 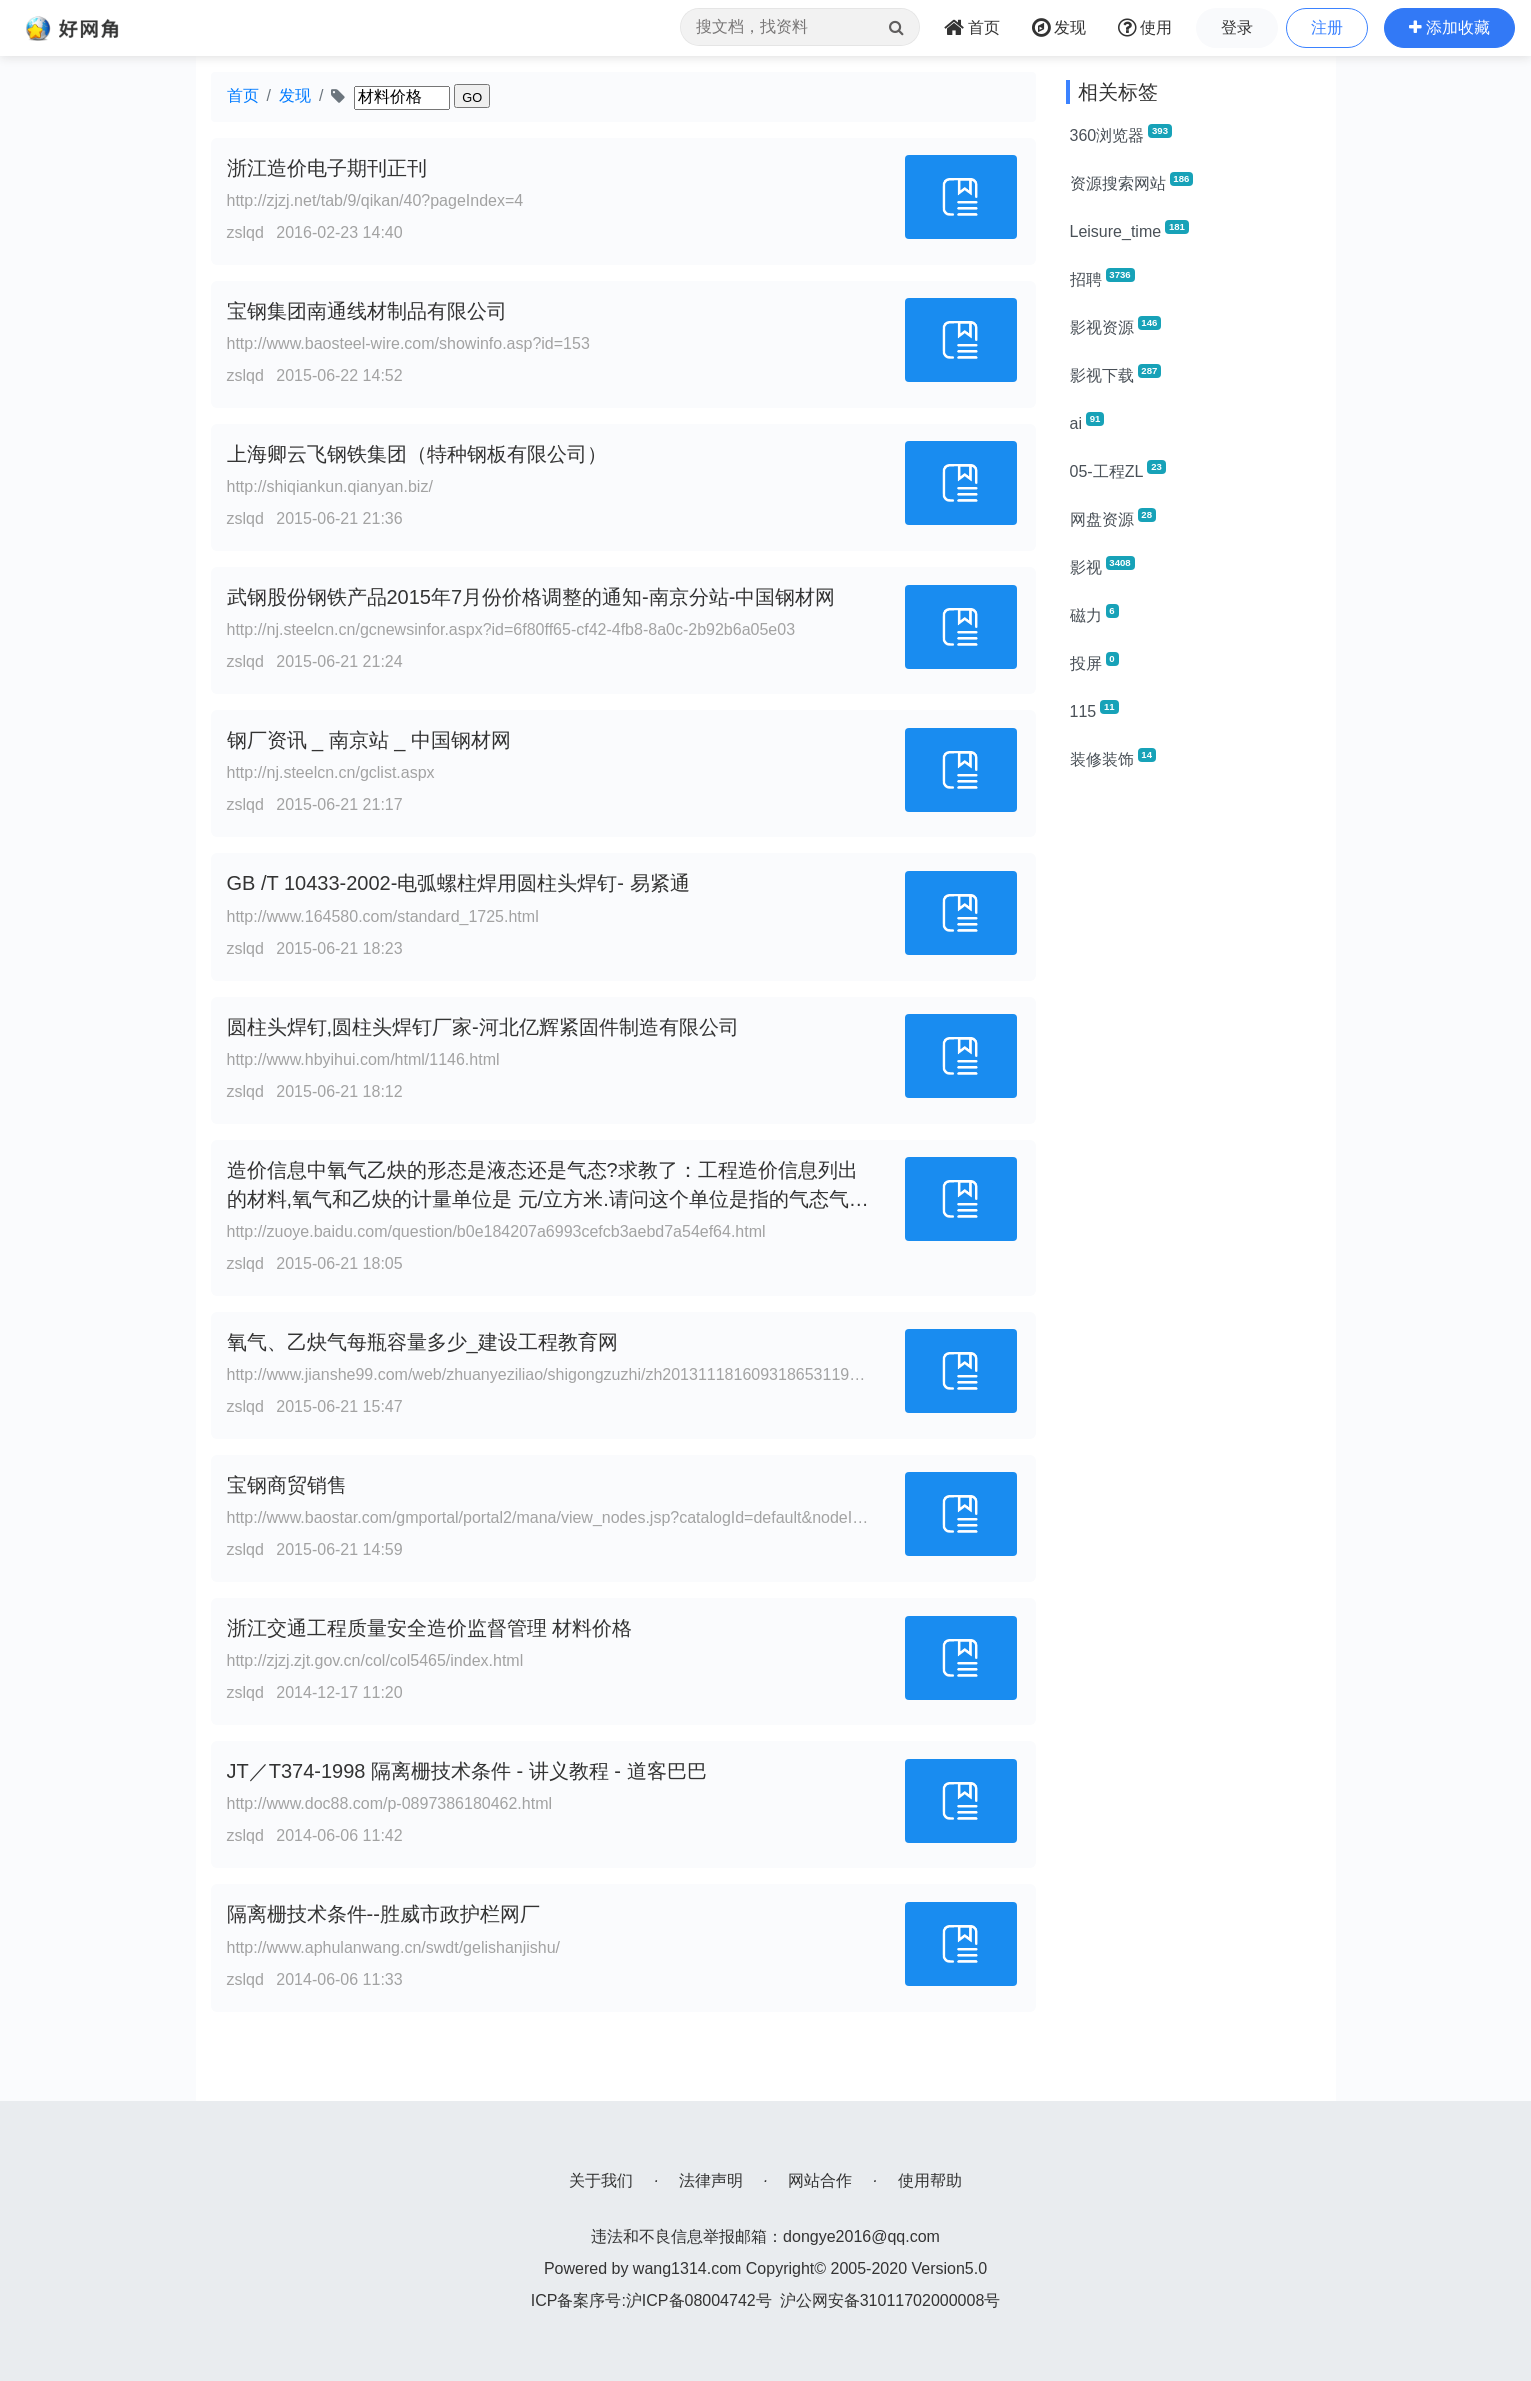 What do you see at coordinates (331, 772) in the screenshot?
I see `http://nj.steelcn.cn/gclist.aspx` at bounding box center [331, 772].